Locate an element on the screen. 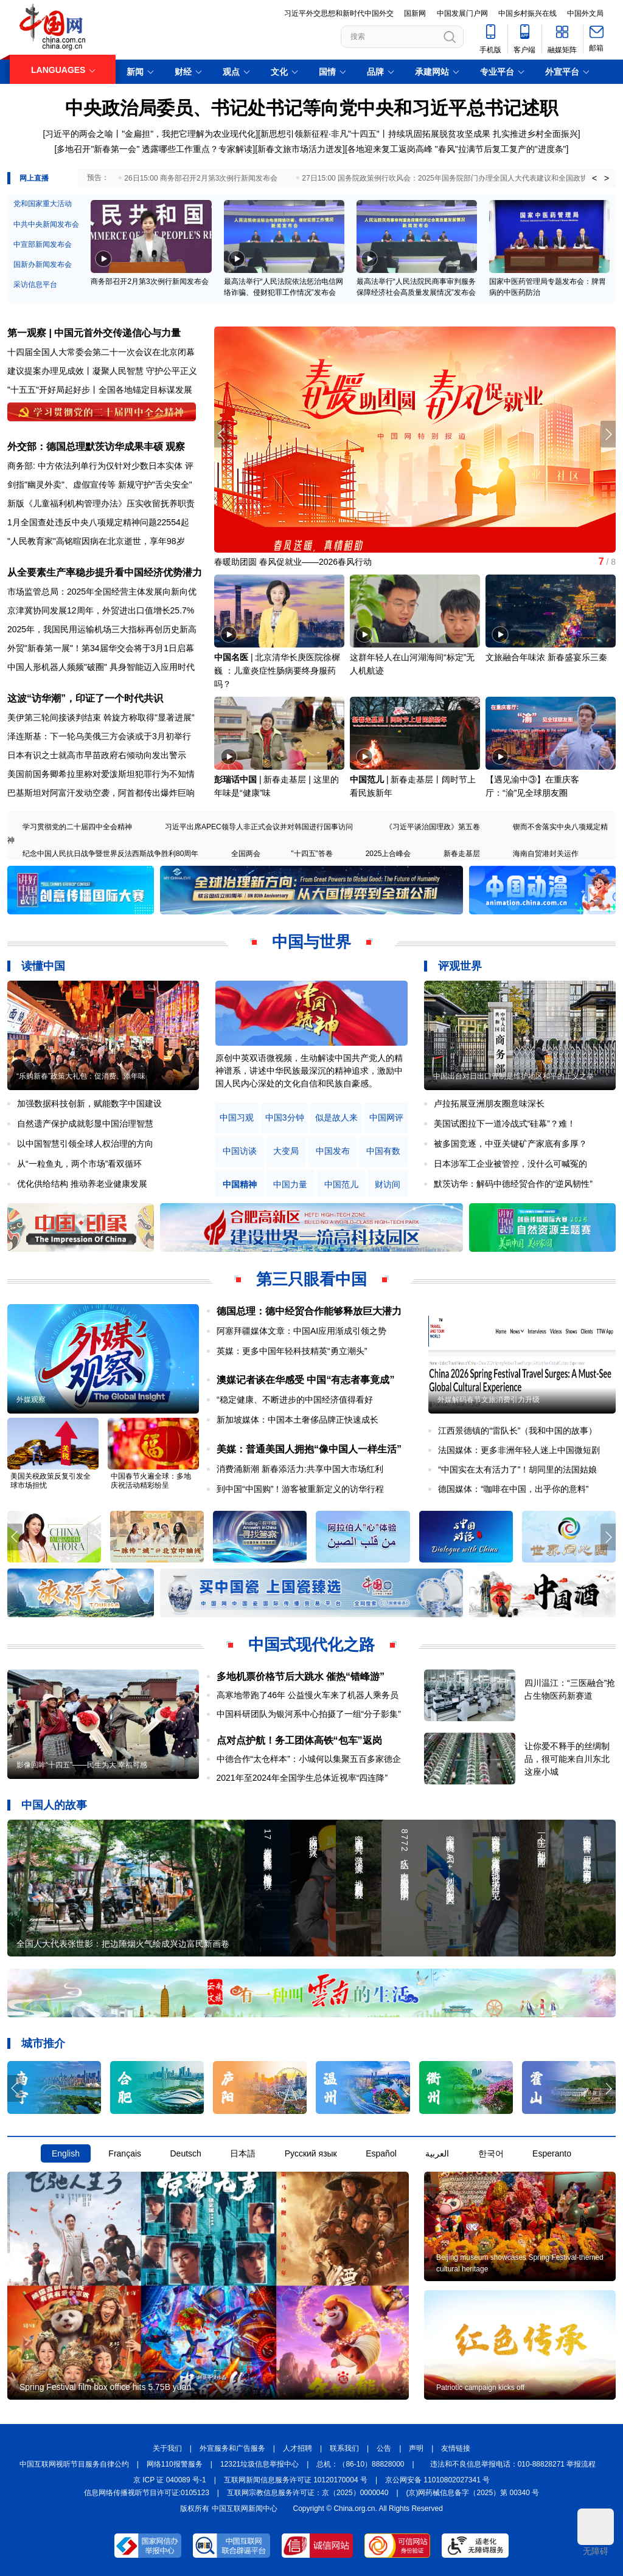 The height and width of the screenshot is (2576, 623). 한국어 is located at coordinates (491, 2153).